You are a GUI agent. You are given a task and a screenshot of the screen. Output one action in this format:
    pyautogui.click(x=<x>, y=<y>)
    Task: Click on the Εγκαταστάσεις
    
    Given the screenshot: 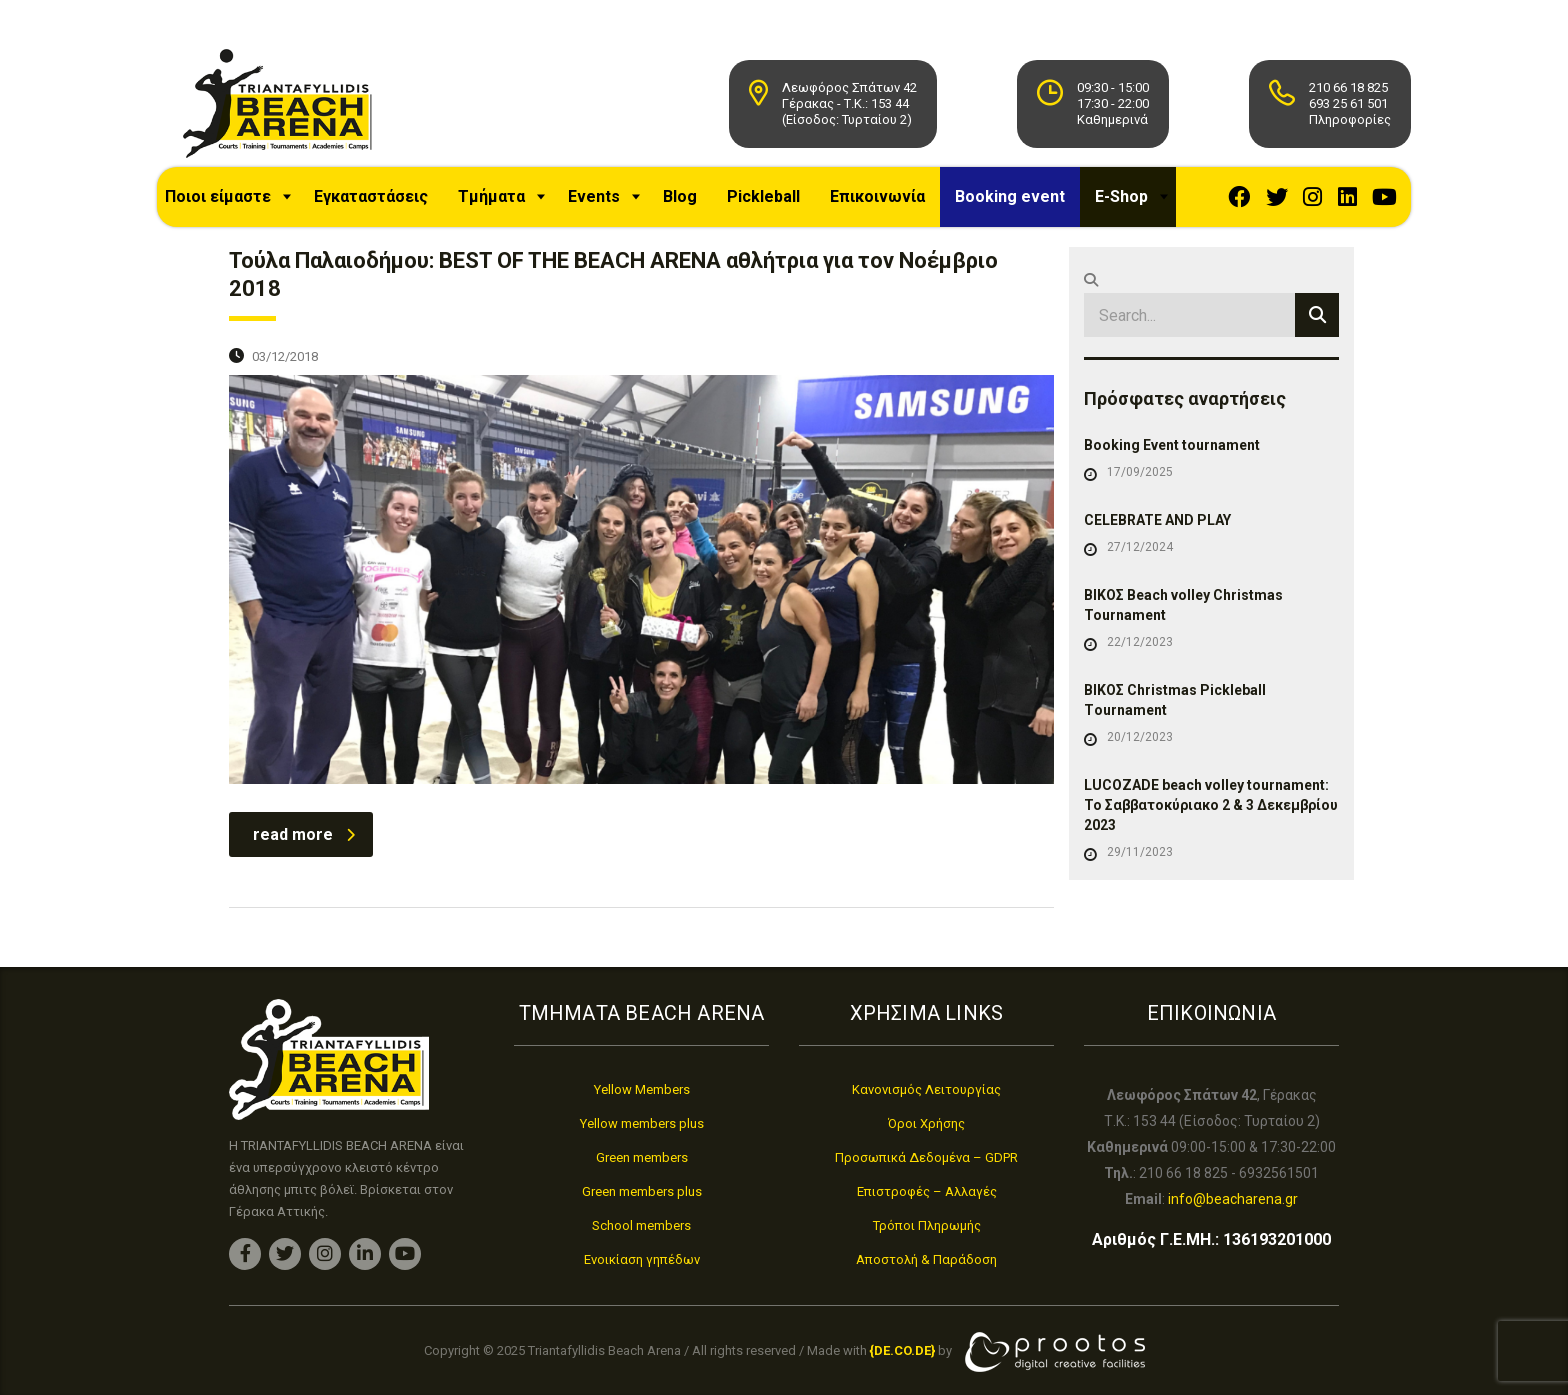 What is the action you would take?
    pyautogui.click(x=388, y=203)
    